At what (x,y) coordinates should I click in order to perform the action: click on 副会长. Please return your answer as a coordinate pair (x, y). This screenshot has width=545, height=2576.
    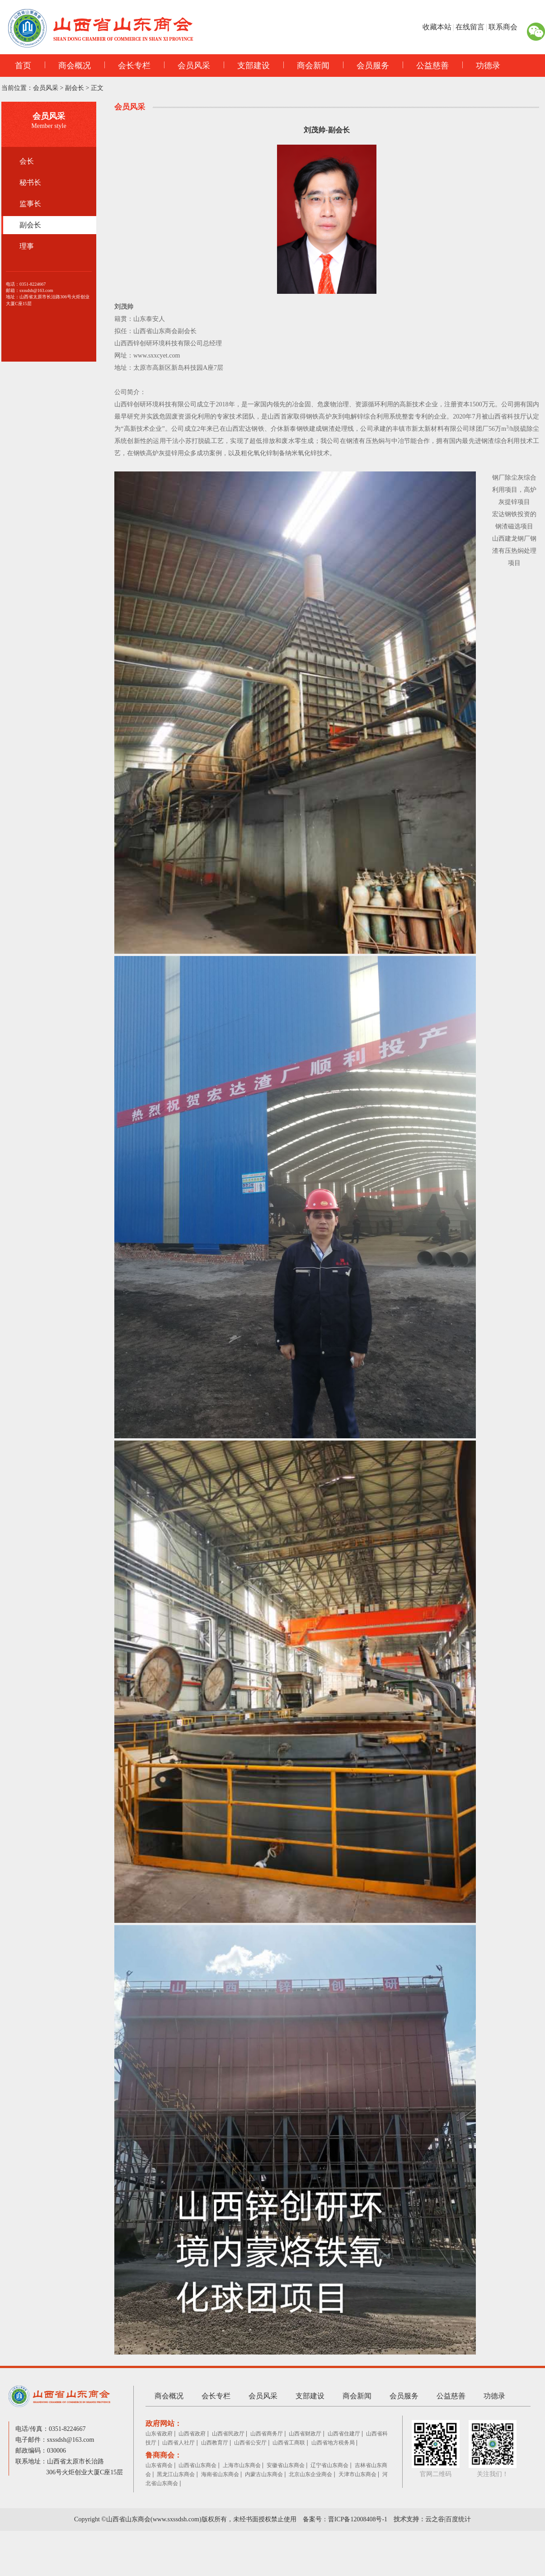
    Looking at the image, I should click on (74, 88).